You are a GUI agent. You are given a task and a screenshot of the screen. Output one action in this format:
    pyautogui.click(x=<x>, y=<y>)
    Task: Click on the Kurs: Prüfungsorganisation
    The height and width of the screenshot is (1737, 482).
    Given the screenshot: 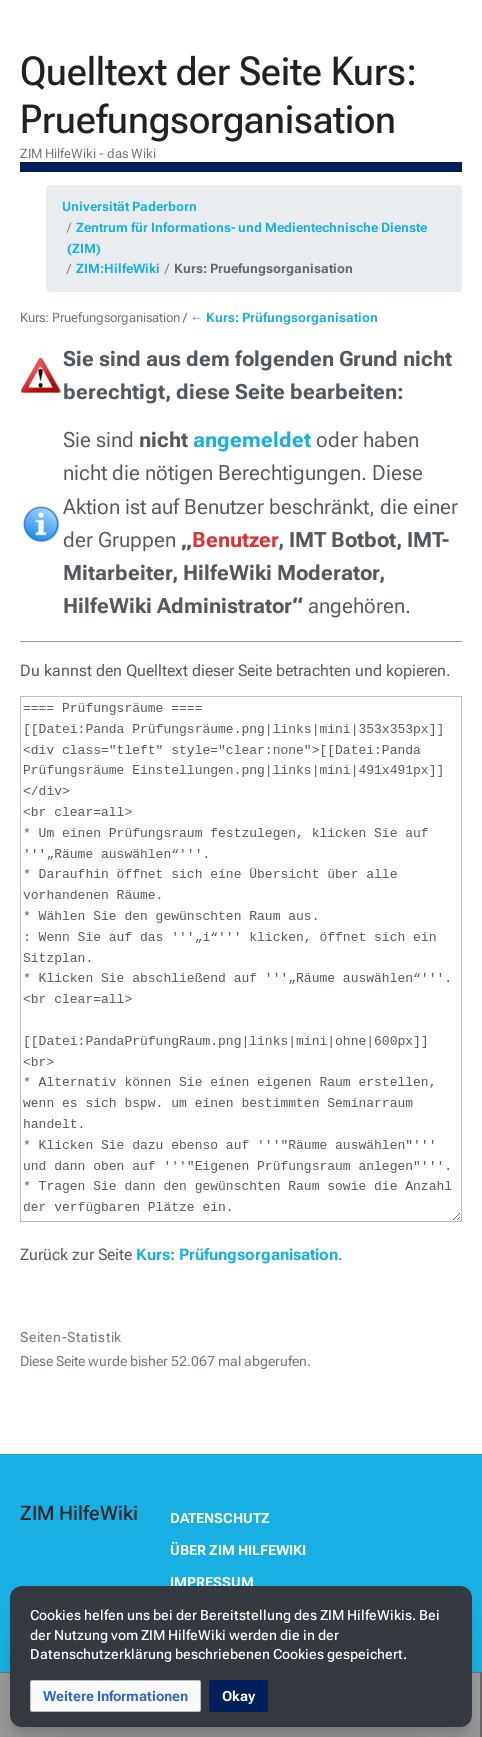 What is the action you would take?
    pyautogui.click(x=292, y=317)
    